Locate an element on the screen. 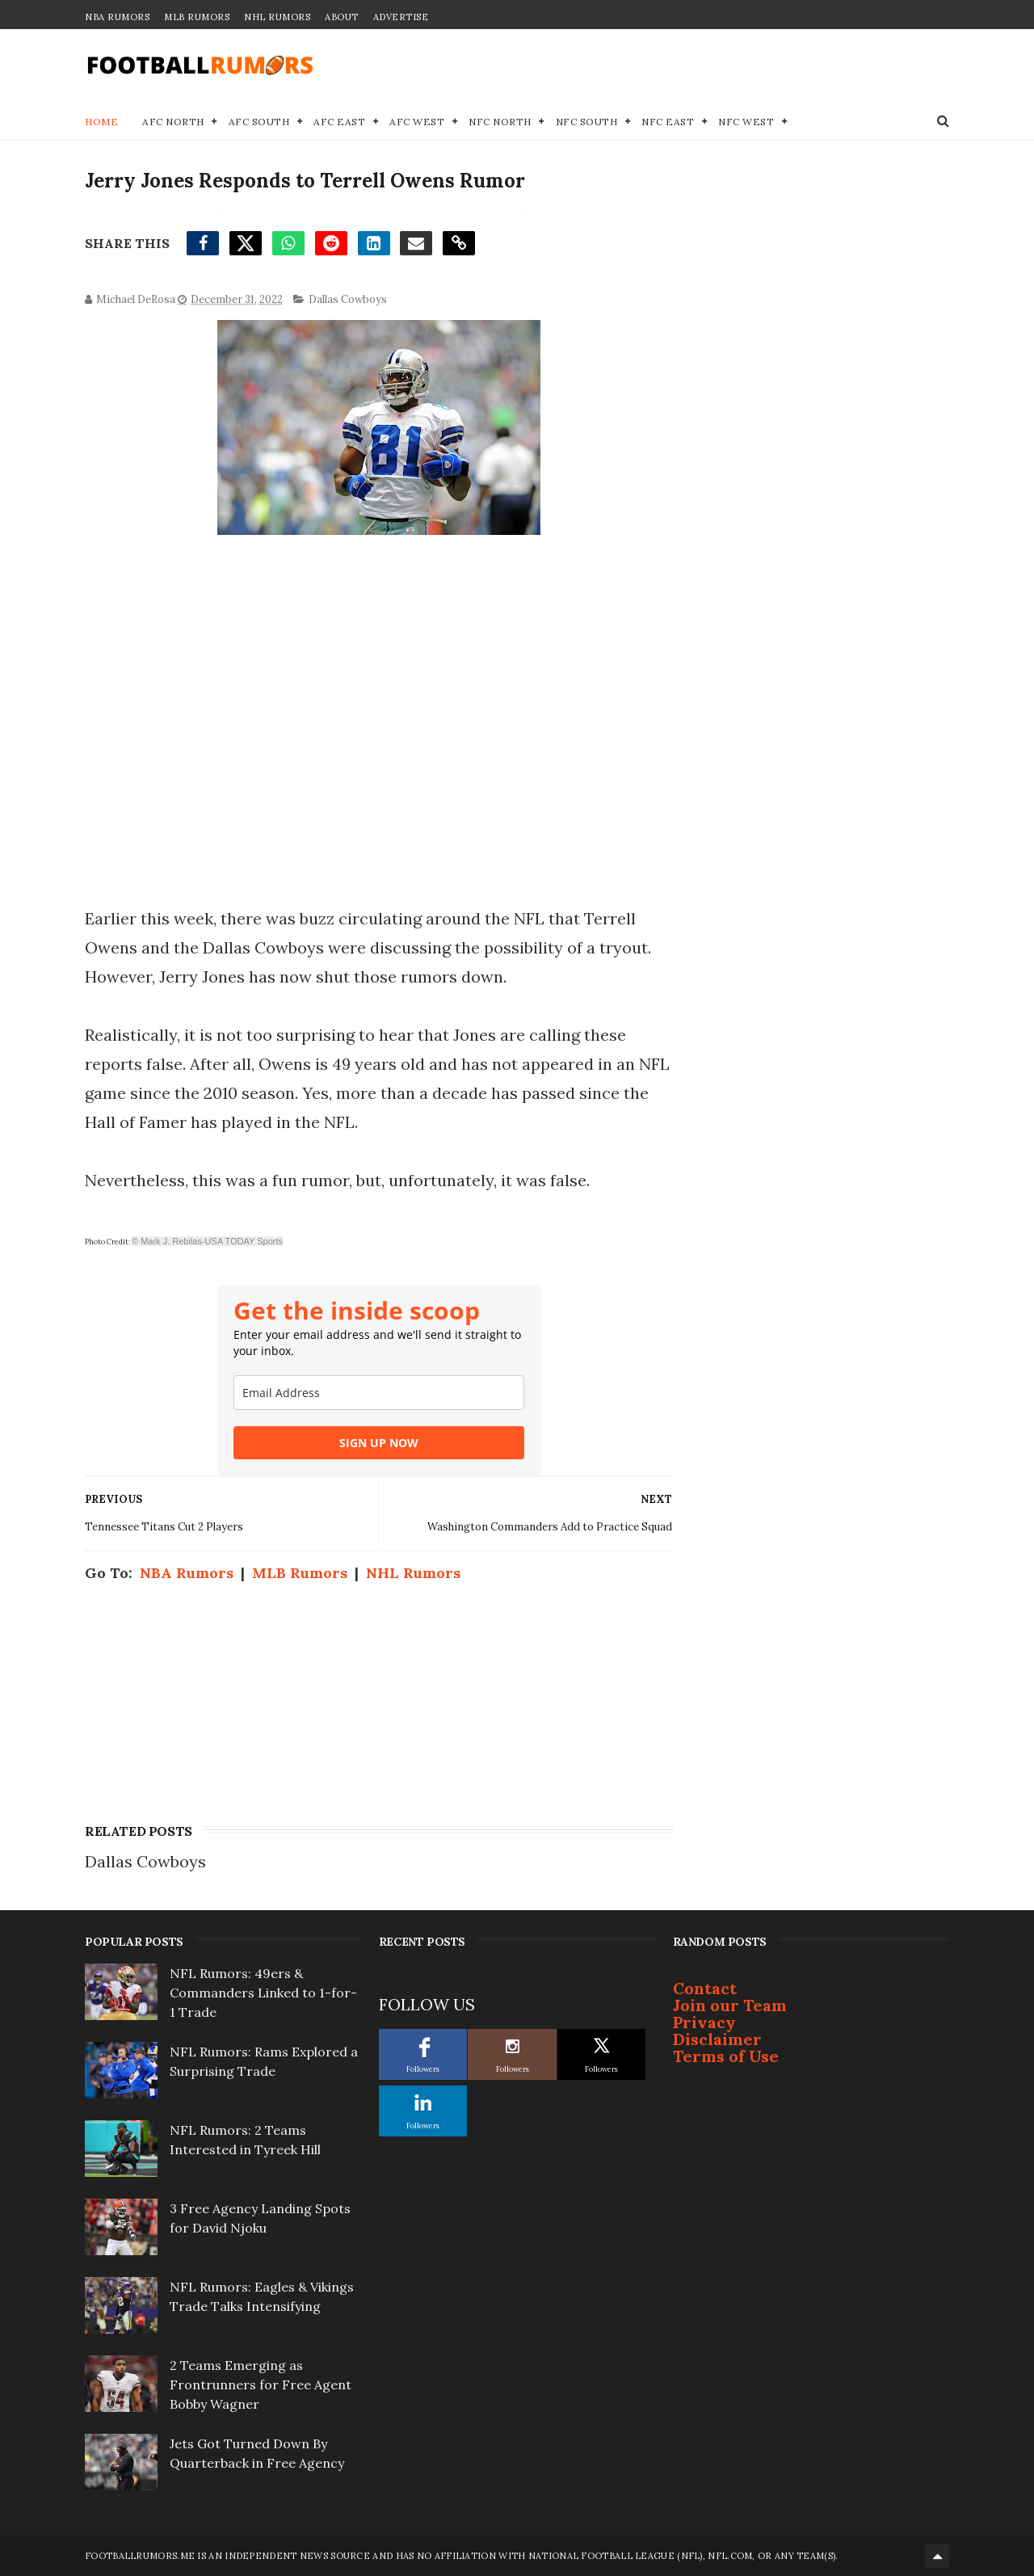 The image size is (1034, 2576). Disclaimer is located at coordinates (717, 2039).